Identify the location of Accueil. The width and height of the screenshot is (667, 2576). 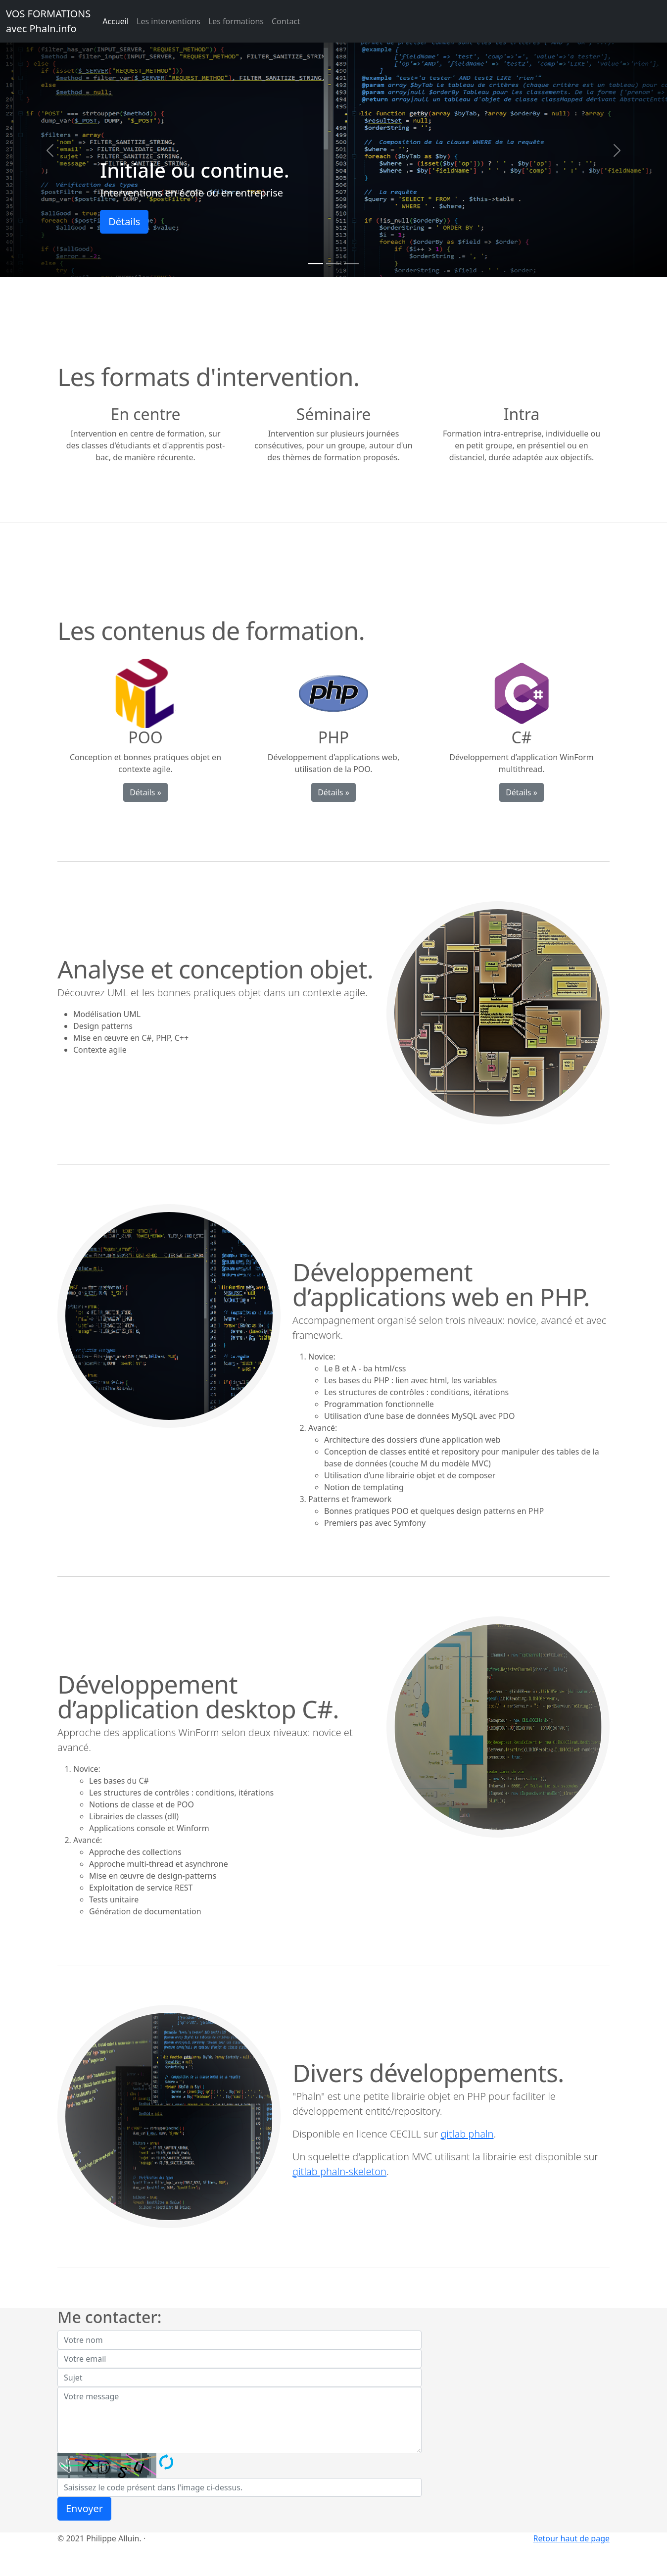
(115, 21).